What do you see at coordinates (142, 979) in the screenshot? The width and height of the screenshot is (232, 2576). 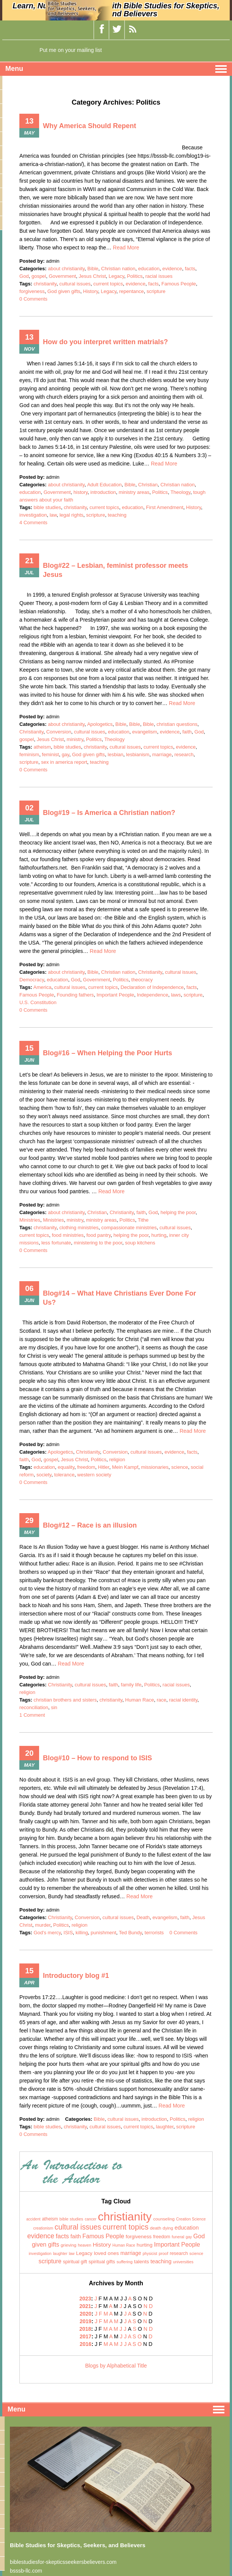 I see `theocracy` at bounding box center [142, 979].